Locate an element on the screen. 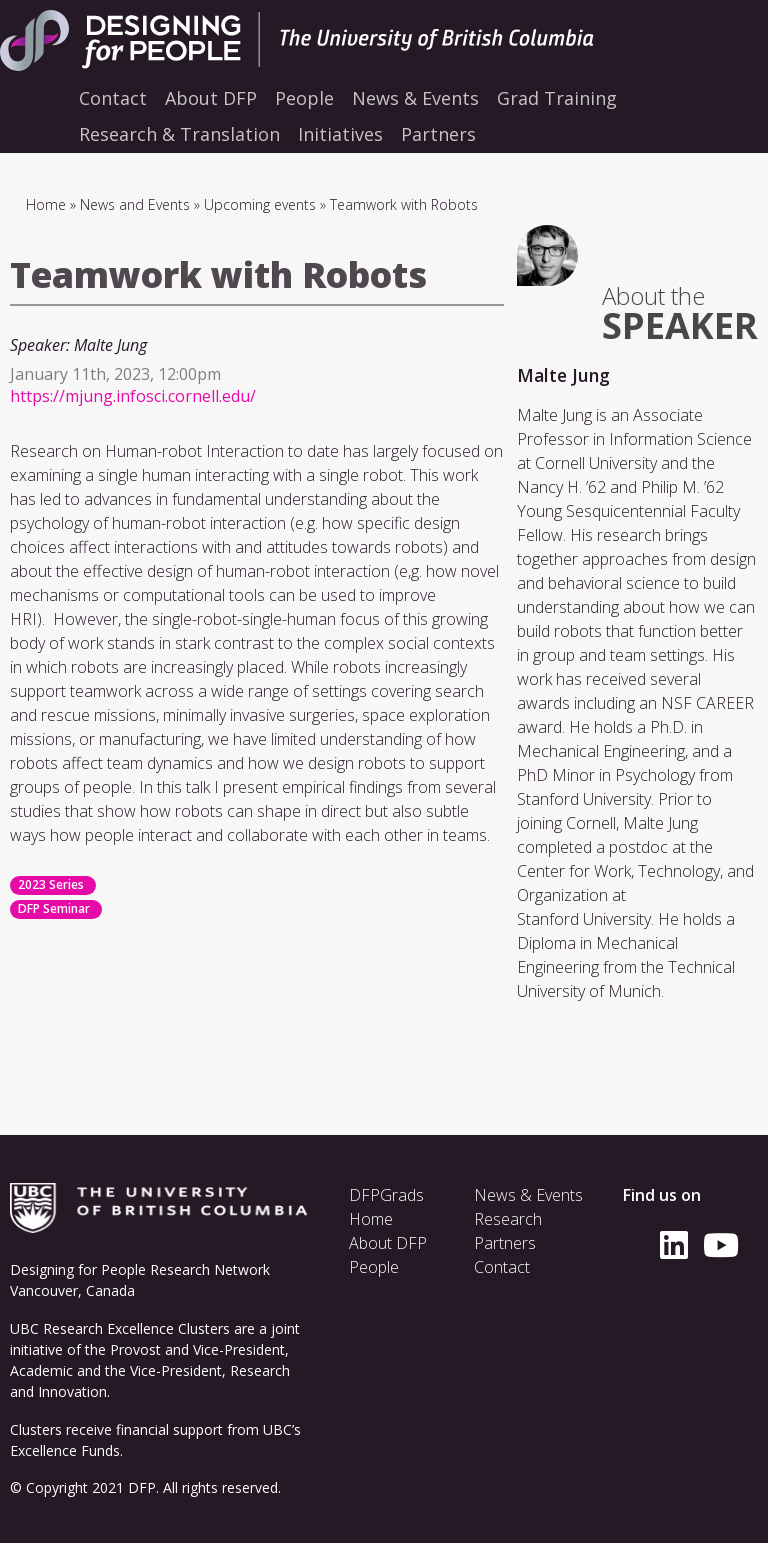 The image size is (768, 1543). Speaker: is located at coordinates (40, 345).